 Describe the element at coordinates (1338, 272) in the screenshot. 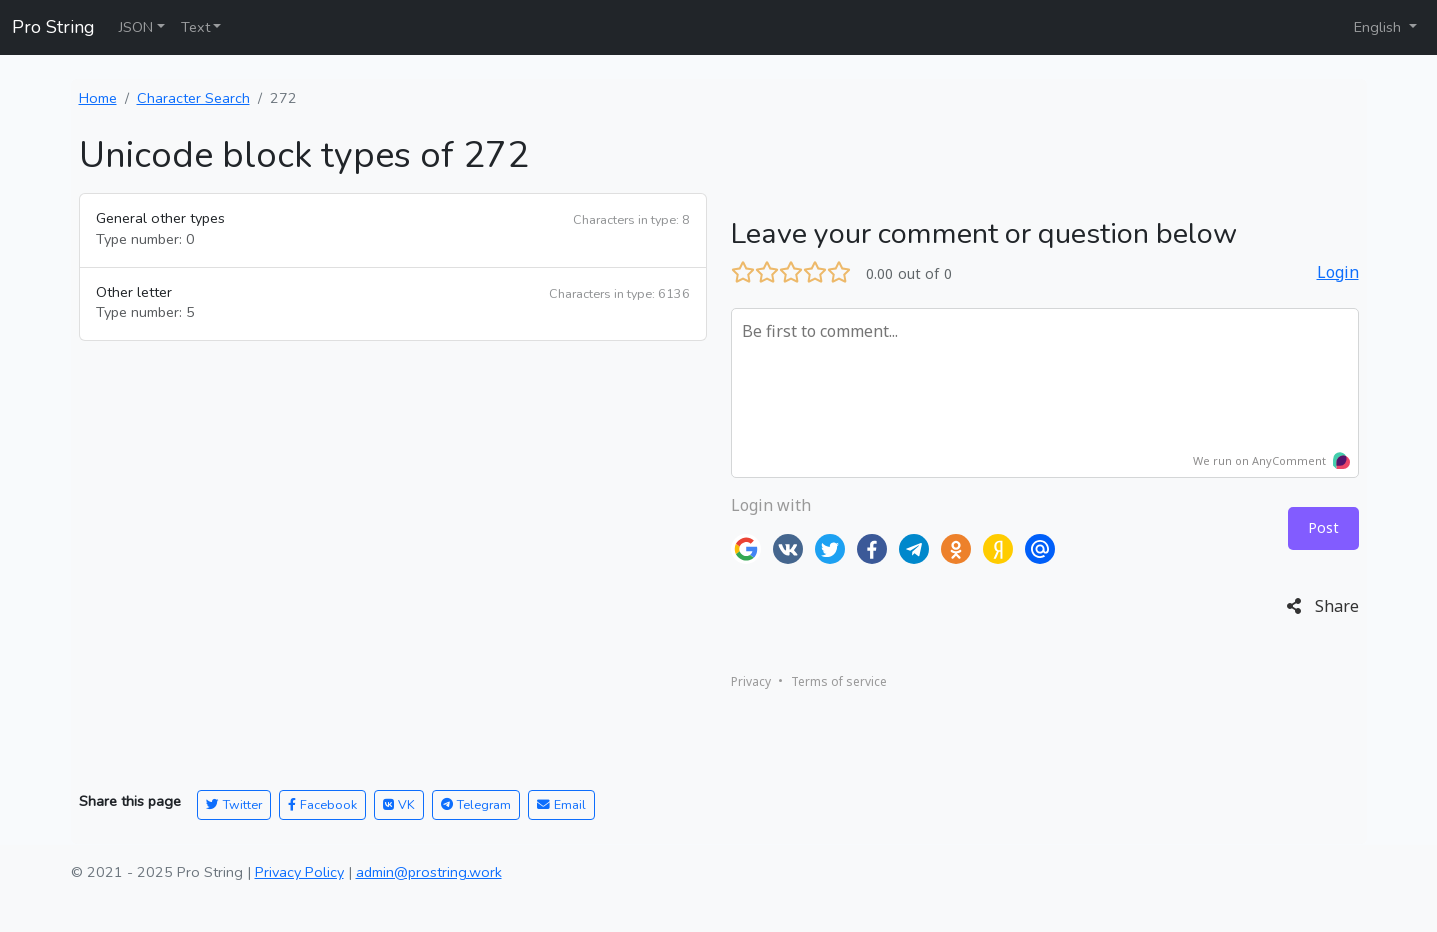

I see `Login` at that location.